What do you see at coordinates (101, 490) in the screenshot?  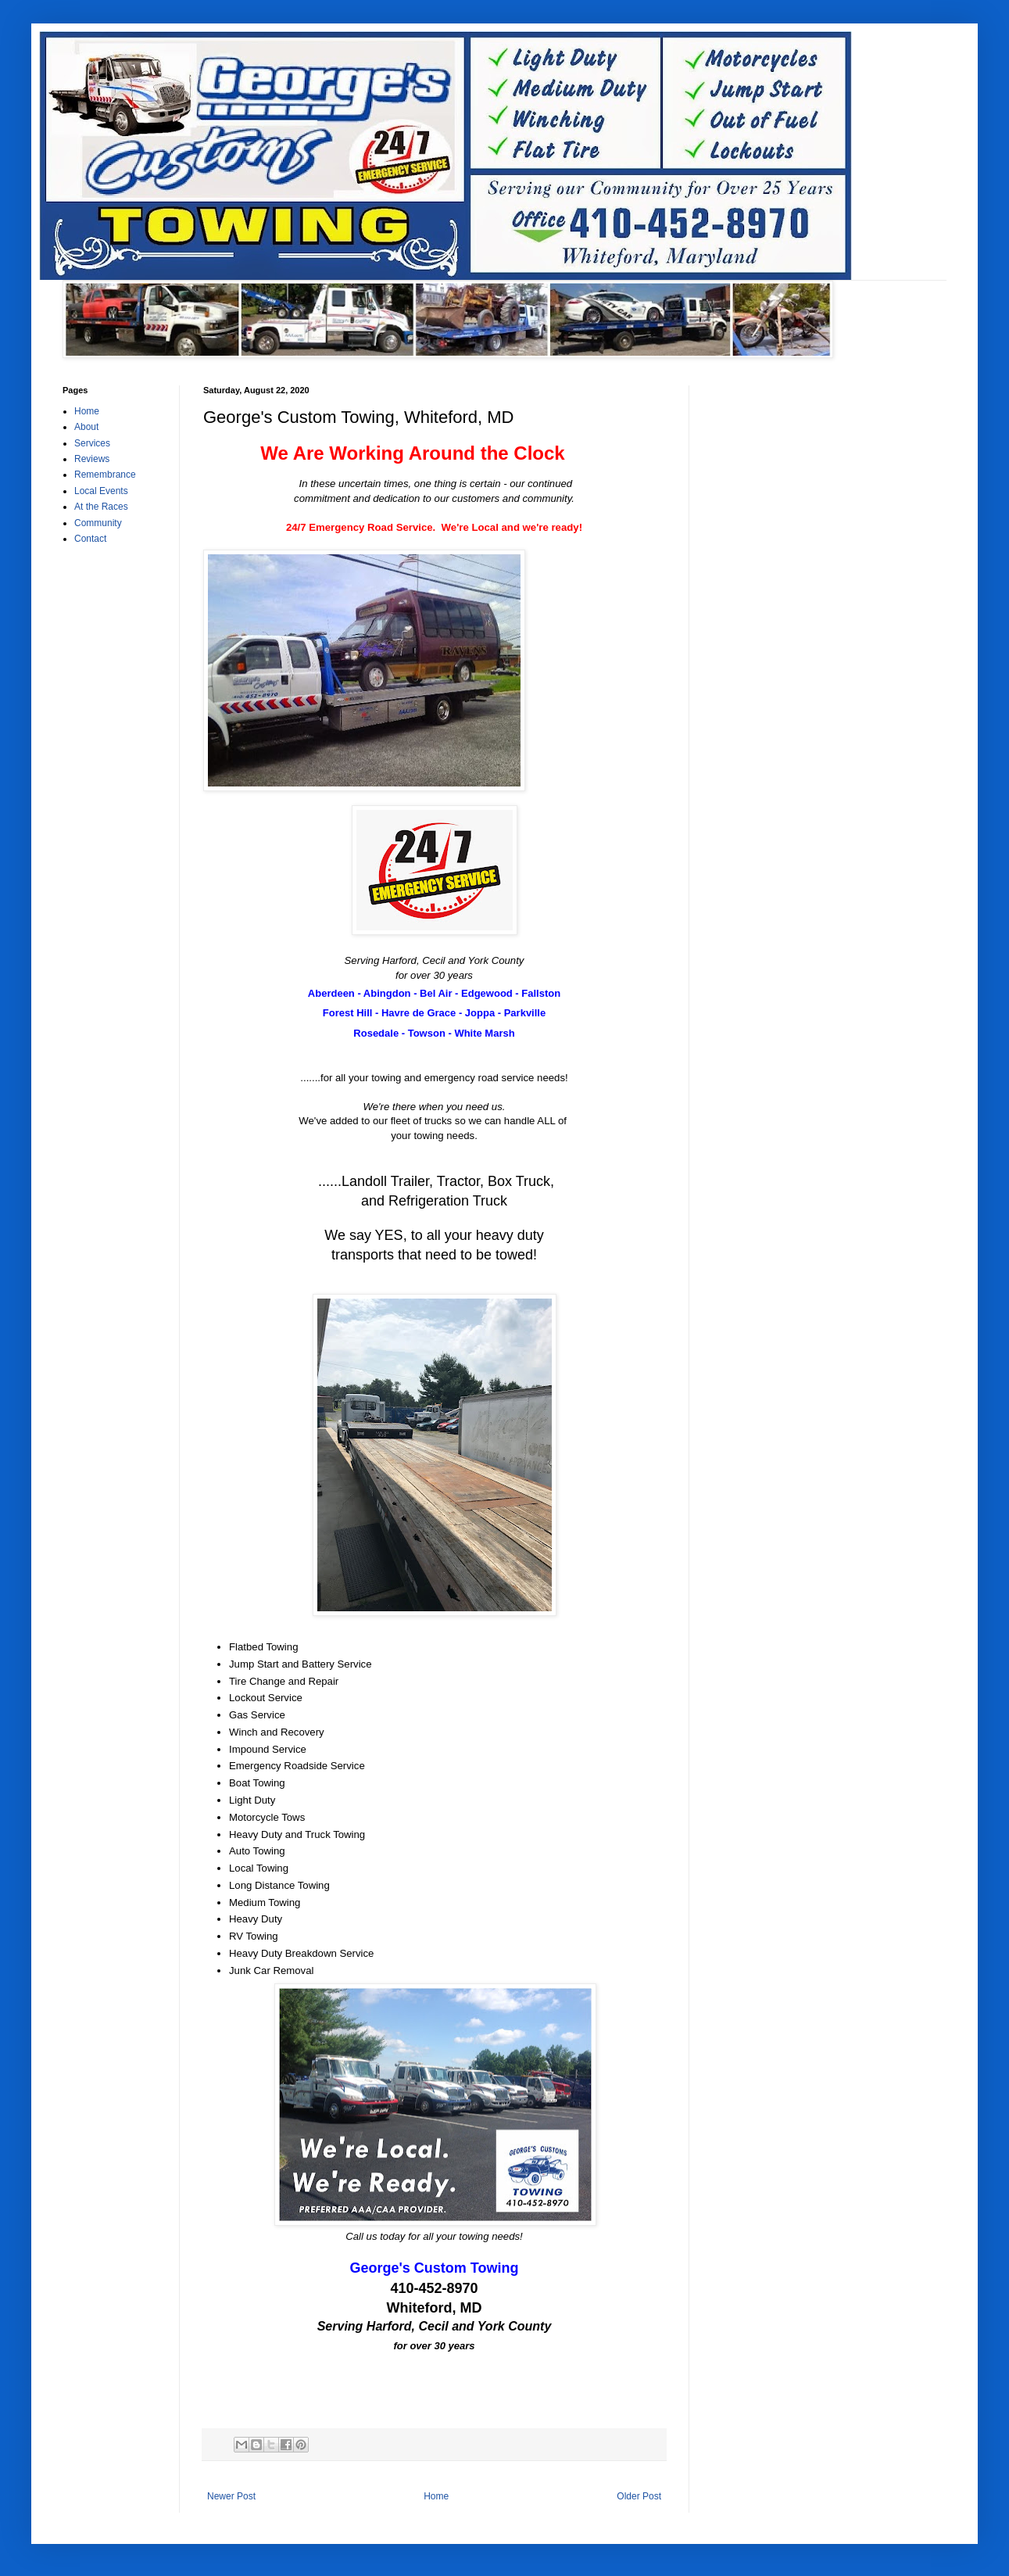 I see `Local Events` at bounding box center [101, 490].